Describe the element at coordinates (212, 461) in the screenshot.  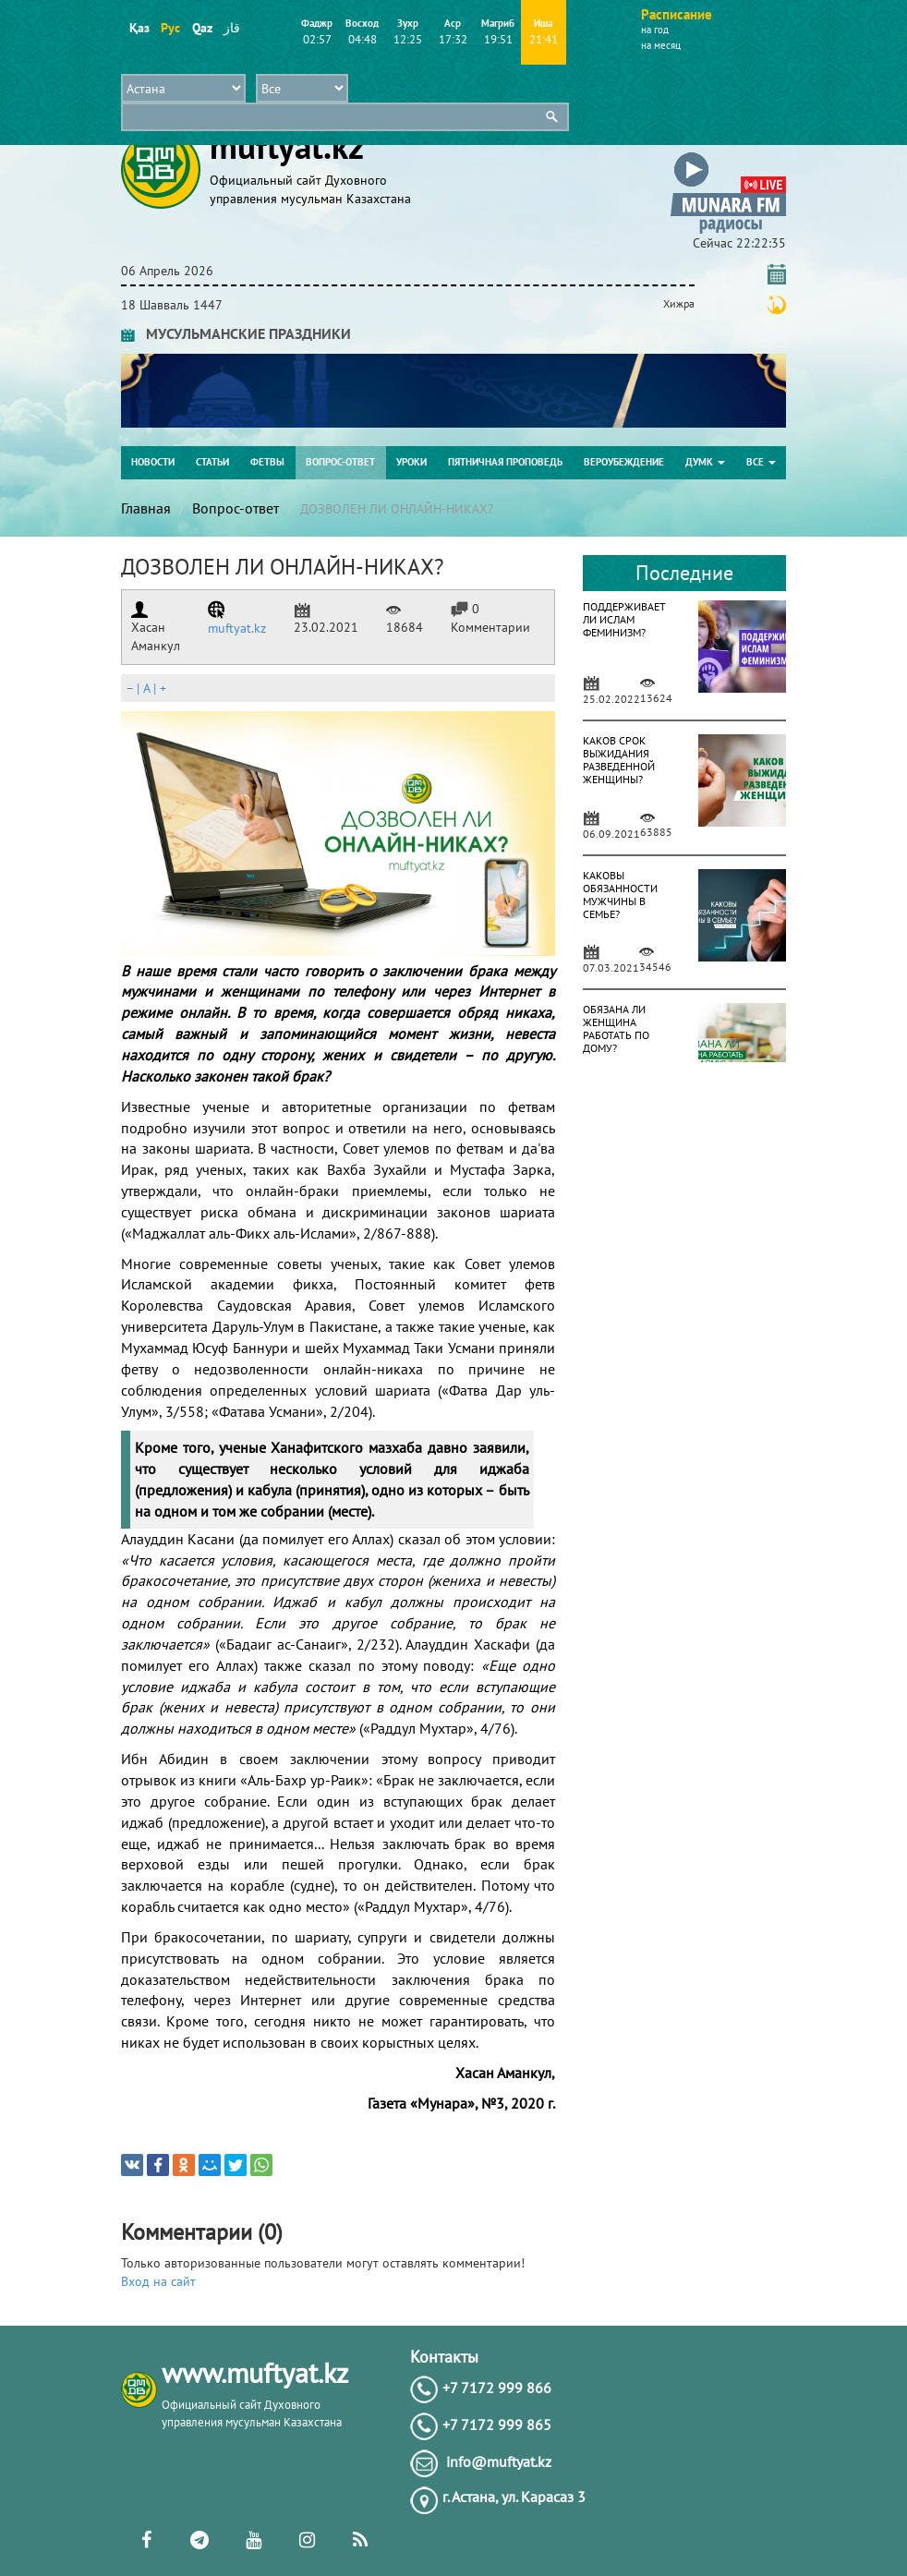
I see `Статьи` at that location.